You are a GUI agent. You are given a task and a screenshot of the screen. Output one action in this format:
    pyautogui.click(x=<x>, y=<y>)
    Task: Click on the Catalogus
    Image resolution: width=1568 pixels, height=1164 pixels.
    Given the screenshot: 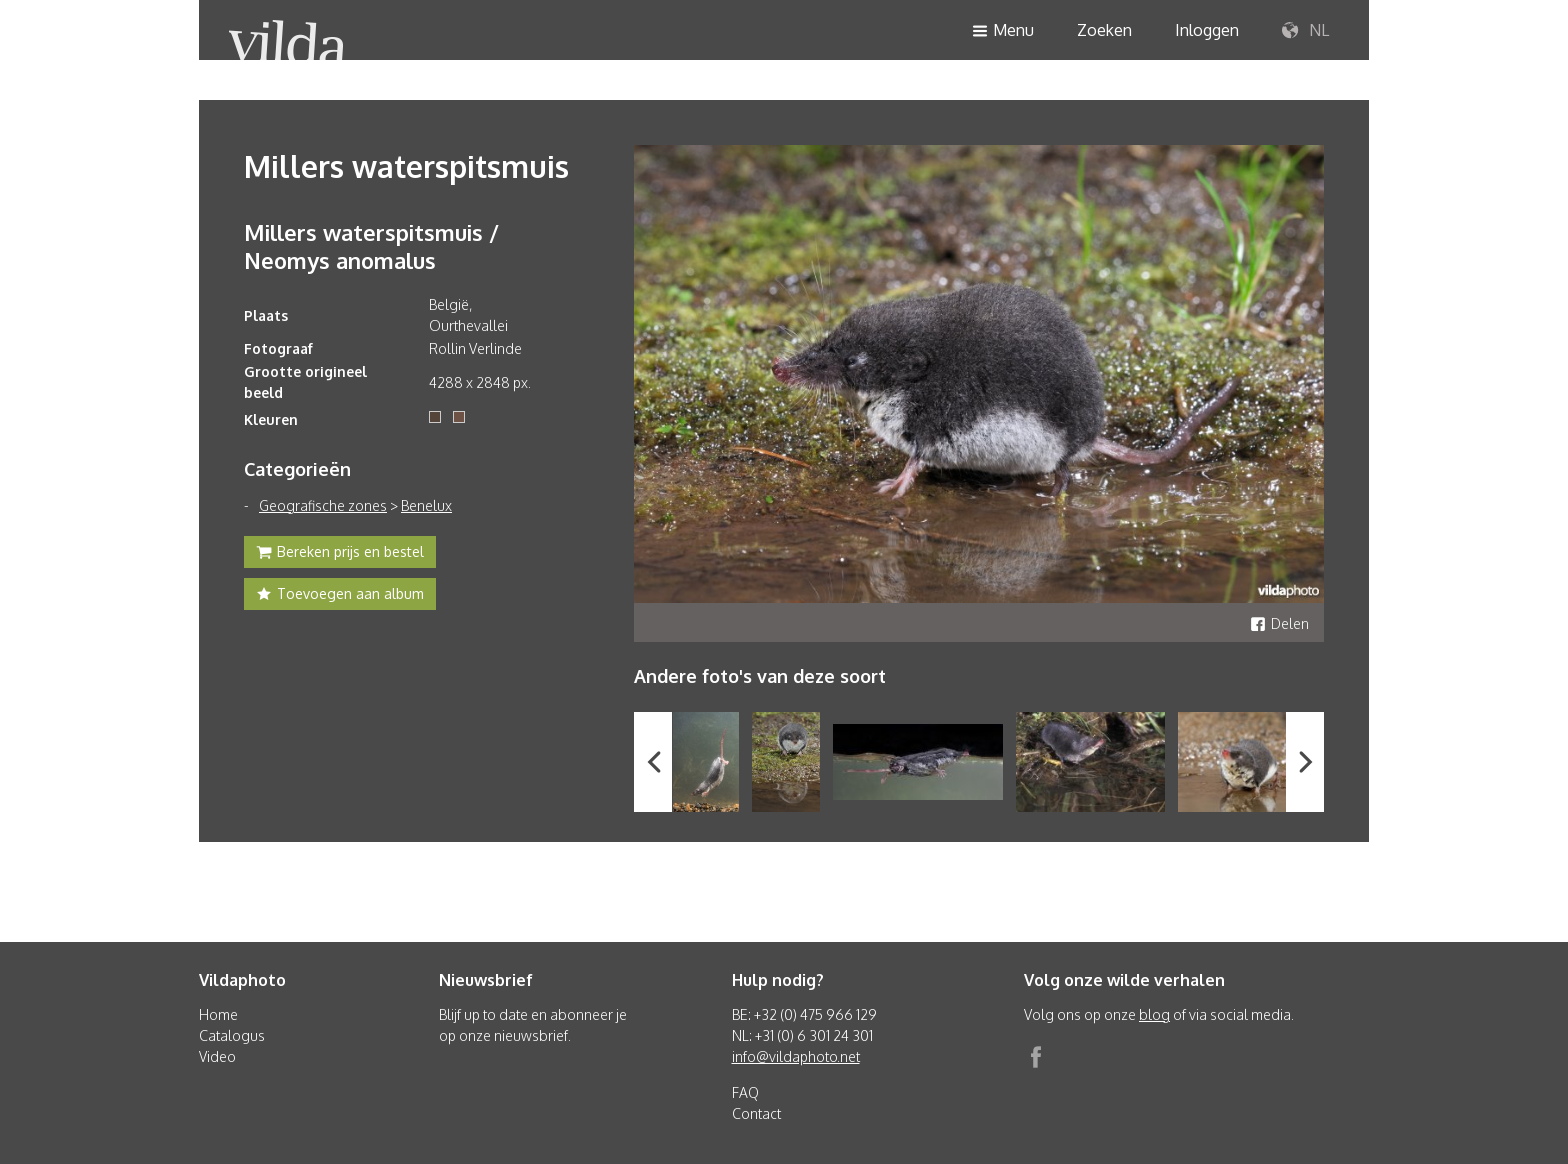 What is the action you would take?
    pyautogui.click(x=232, y=1035)
    